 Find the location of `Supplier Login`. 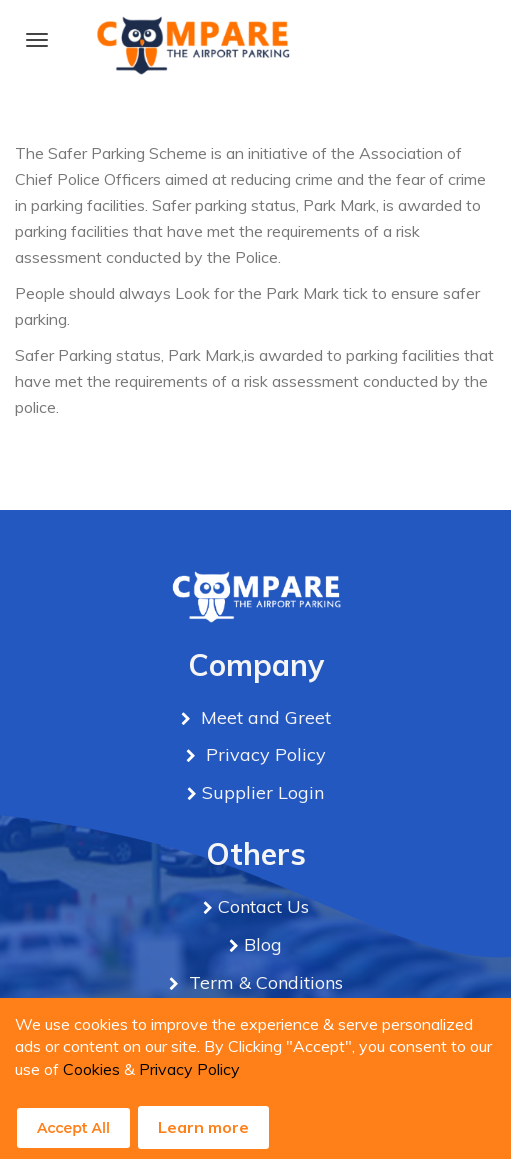

Supplier Login is located at coordinates (263, 792).